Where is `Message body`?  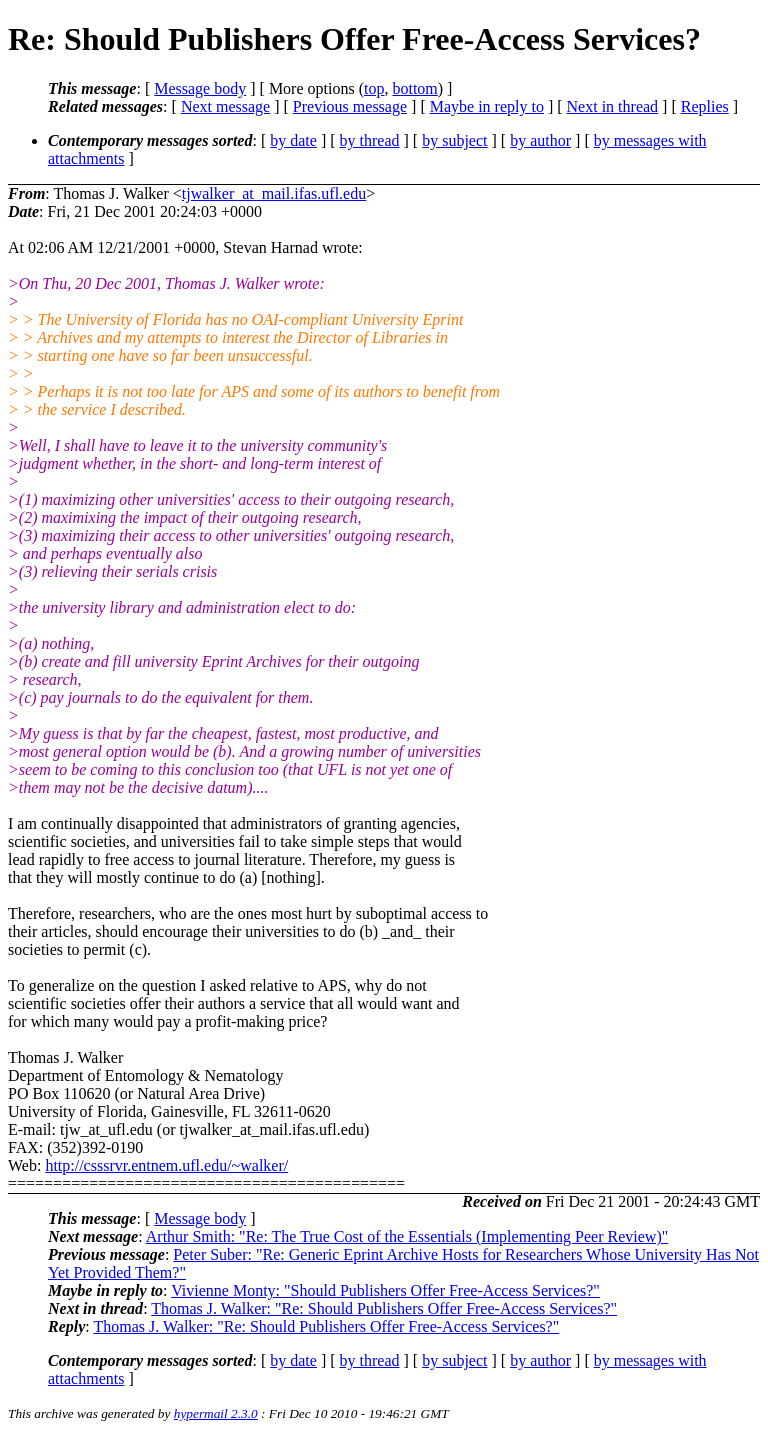 Message body is located at coordinates (200, 88).